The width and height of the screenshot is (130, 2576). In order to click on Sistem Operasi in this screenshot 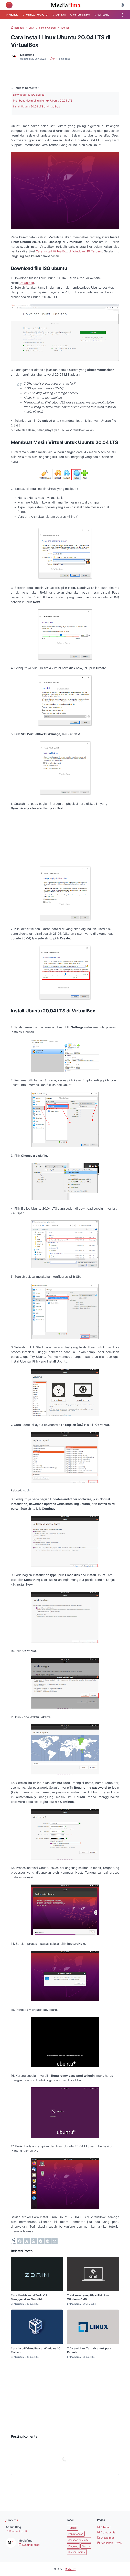, I will do `click(76, 2551)`.